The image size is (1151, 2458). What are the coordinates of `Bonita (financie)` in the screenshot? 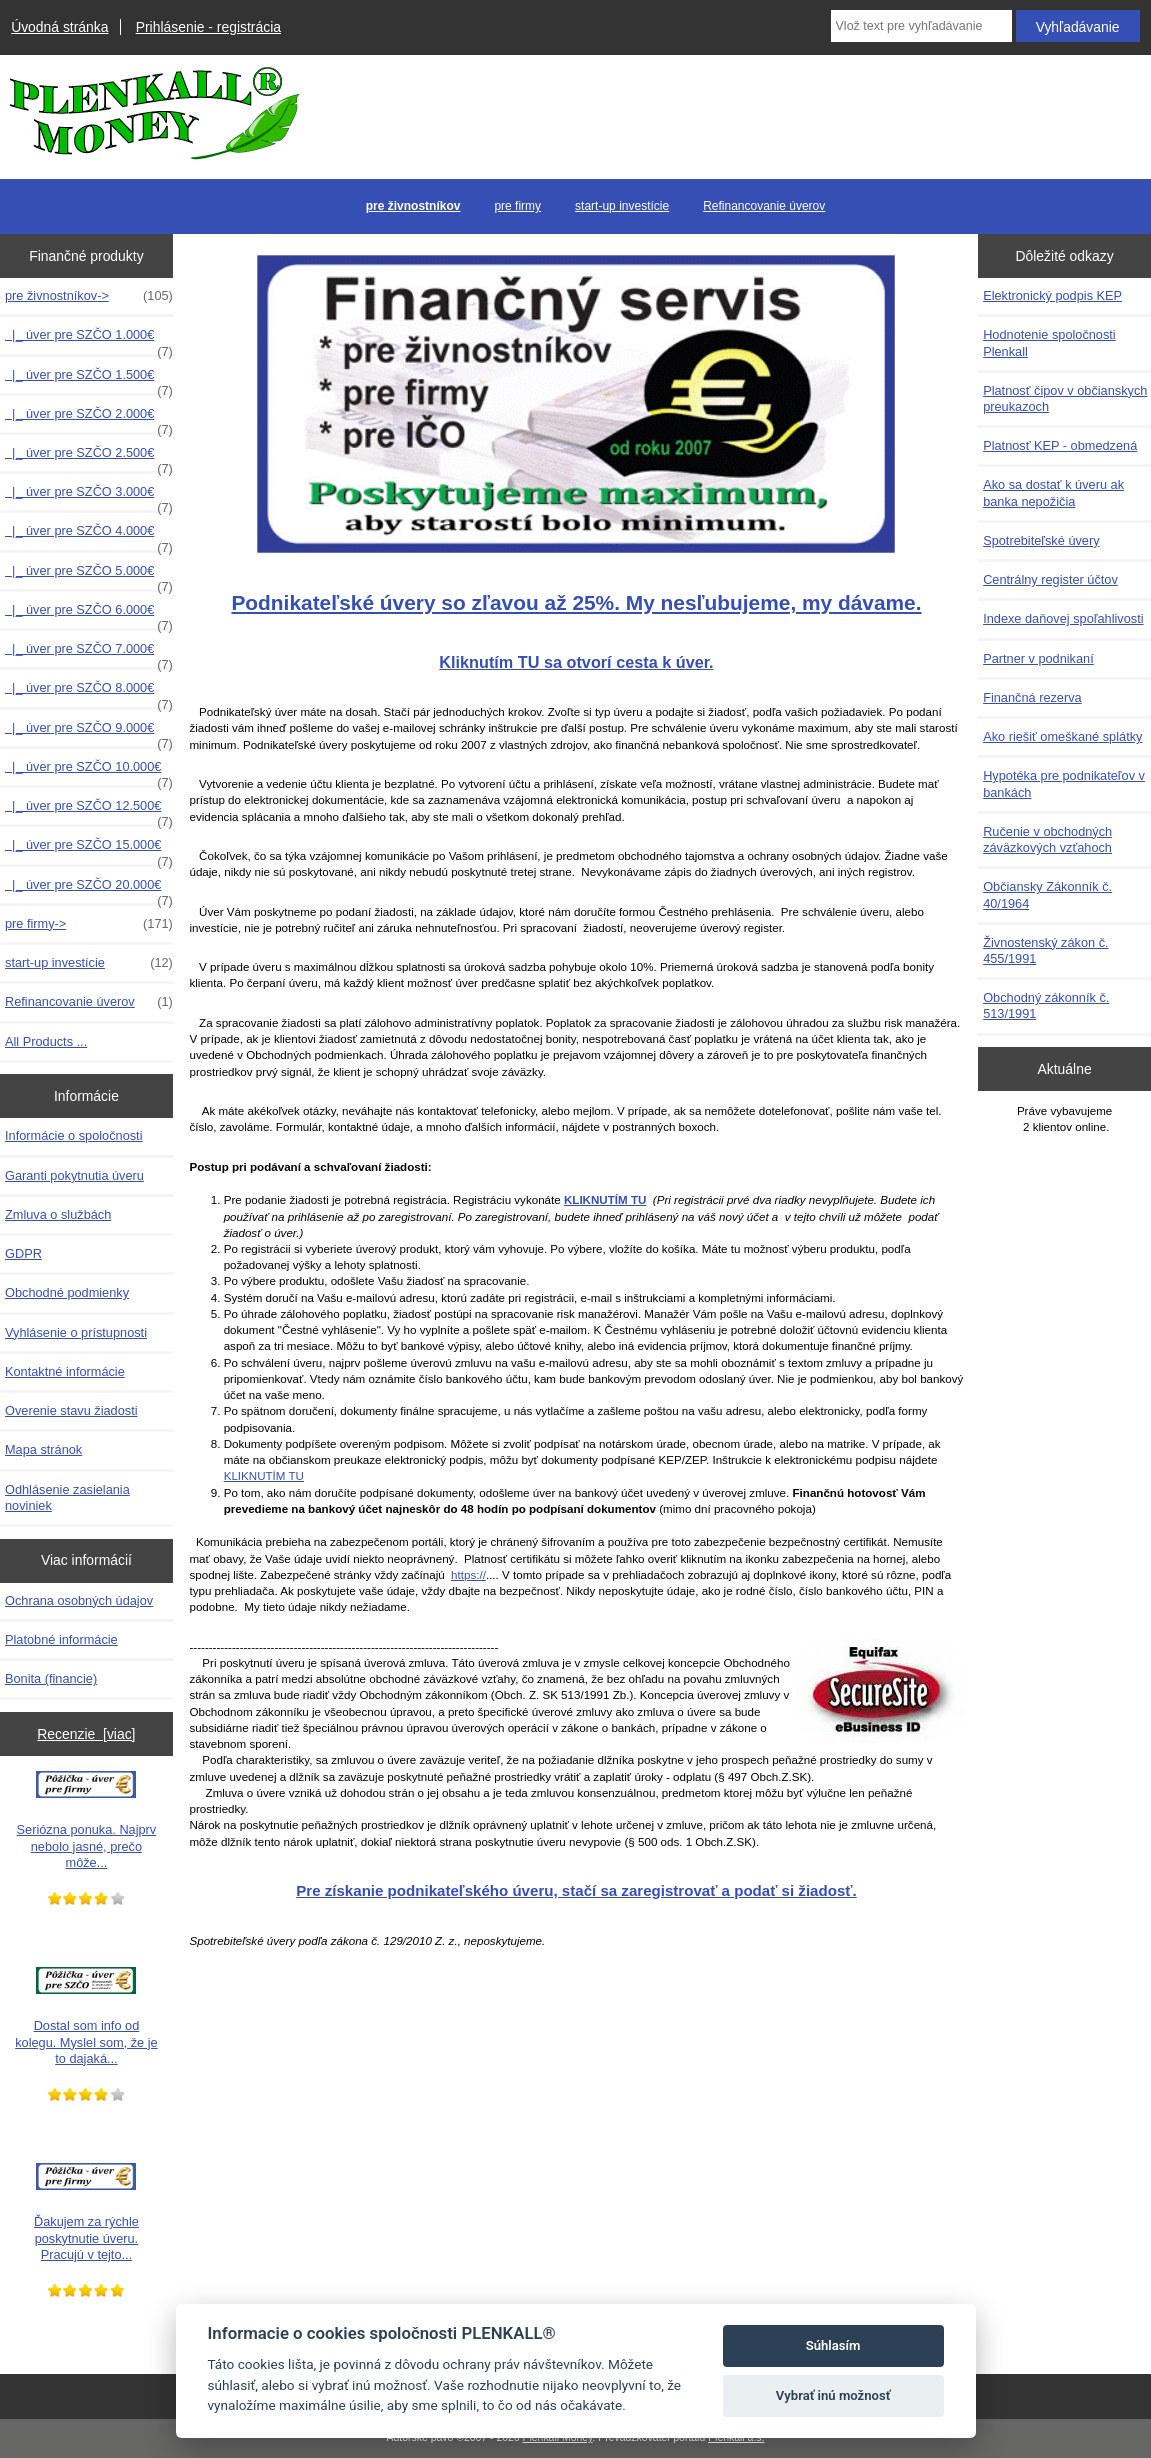 It's located at (51, 1678).